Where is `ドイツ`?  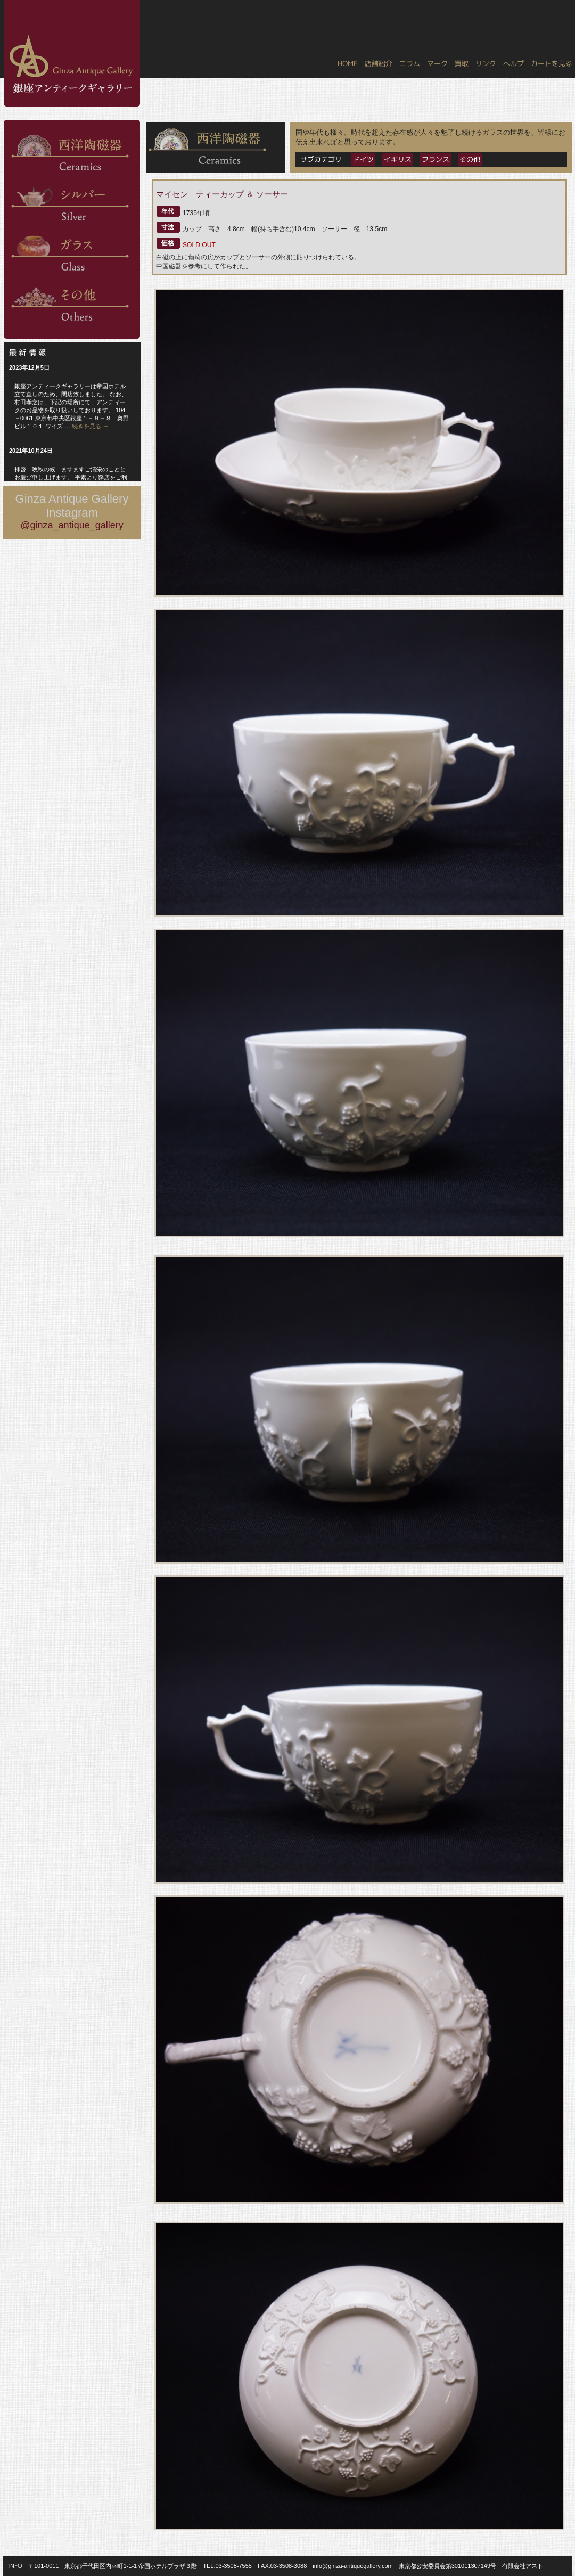 ドイツ is located at coordinates (363, 159).